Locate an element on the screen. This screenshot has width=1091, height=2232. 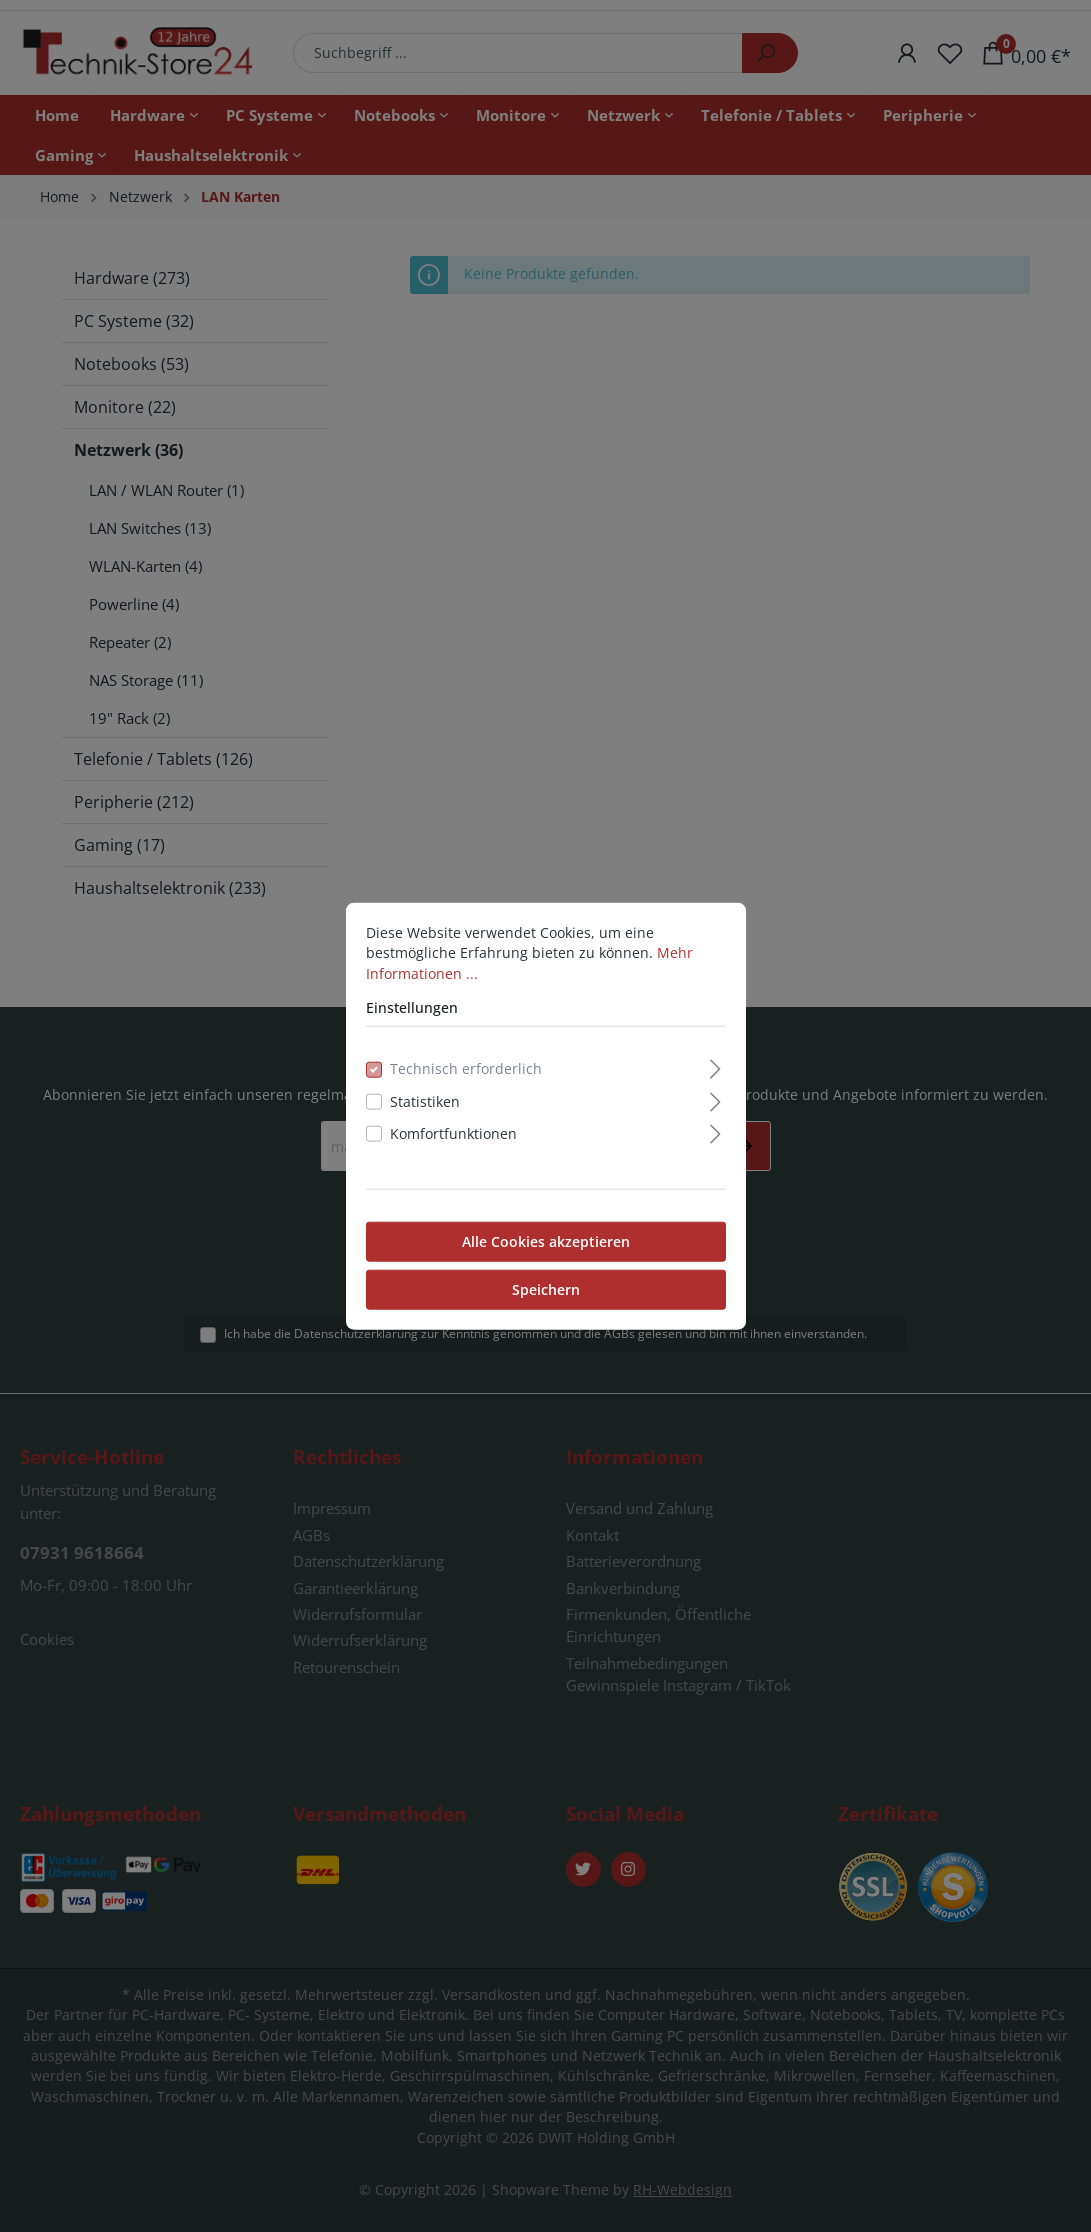
Komfortfunktionen is located at coordinates (453, 1133).